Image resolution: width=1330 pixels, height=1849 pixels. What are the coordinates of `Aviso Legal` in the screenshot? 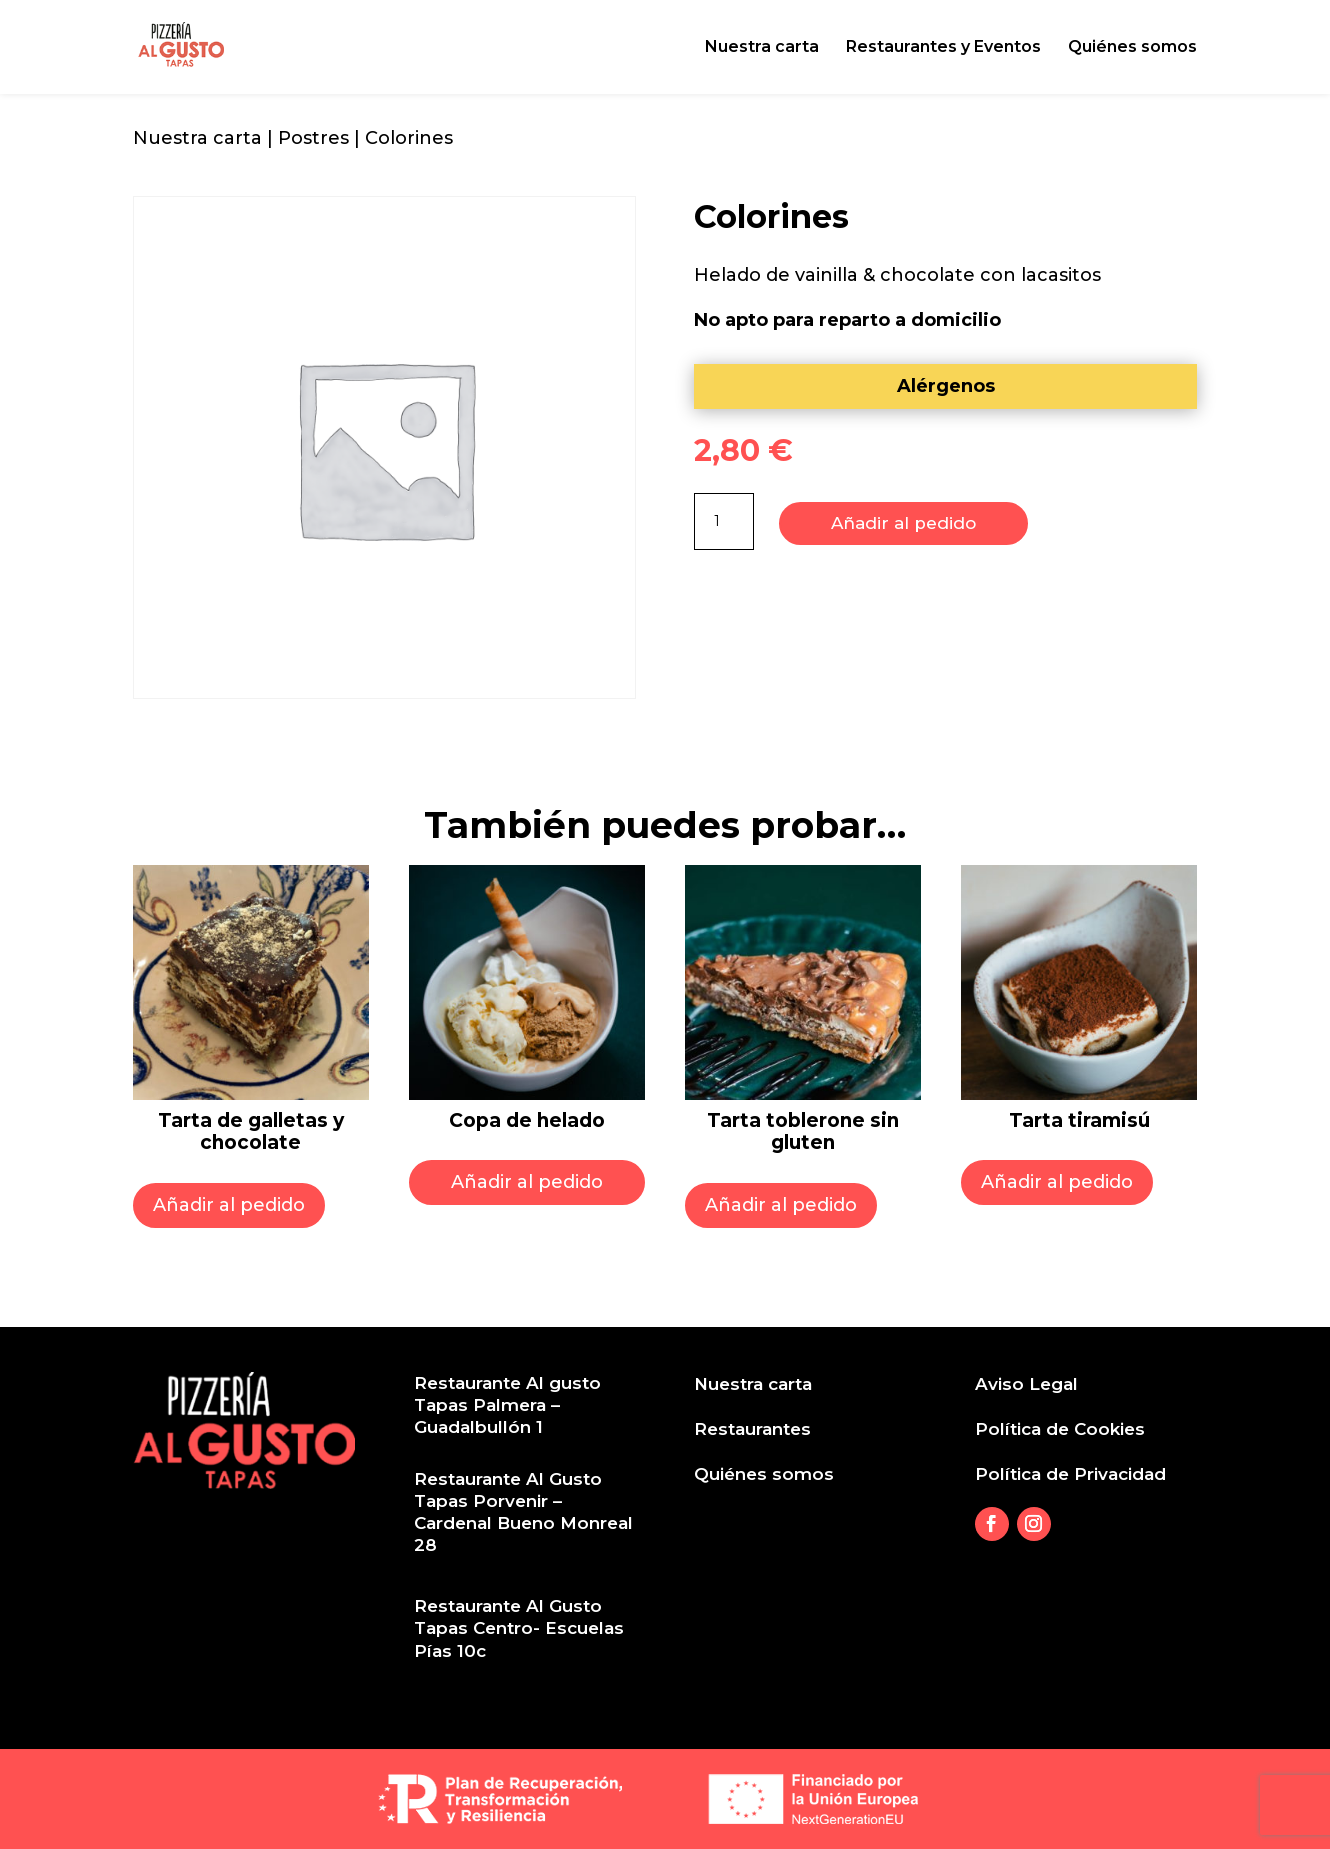 It's located at (1026, 1384).